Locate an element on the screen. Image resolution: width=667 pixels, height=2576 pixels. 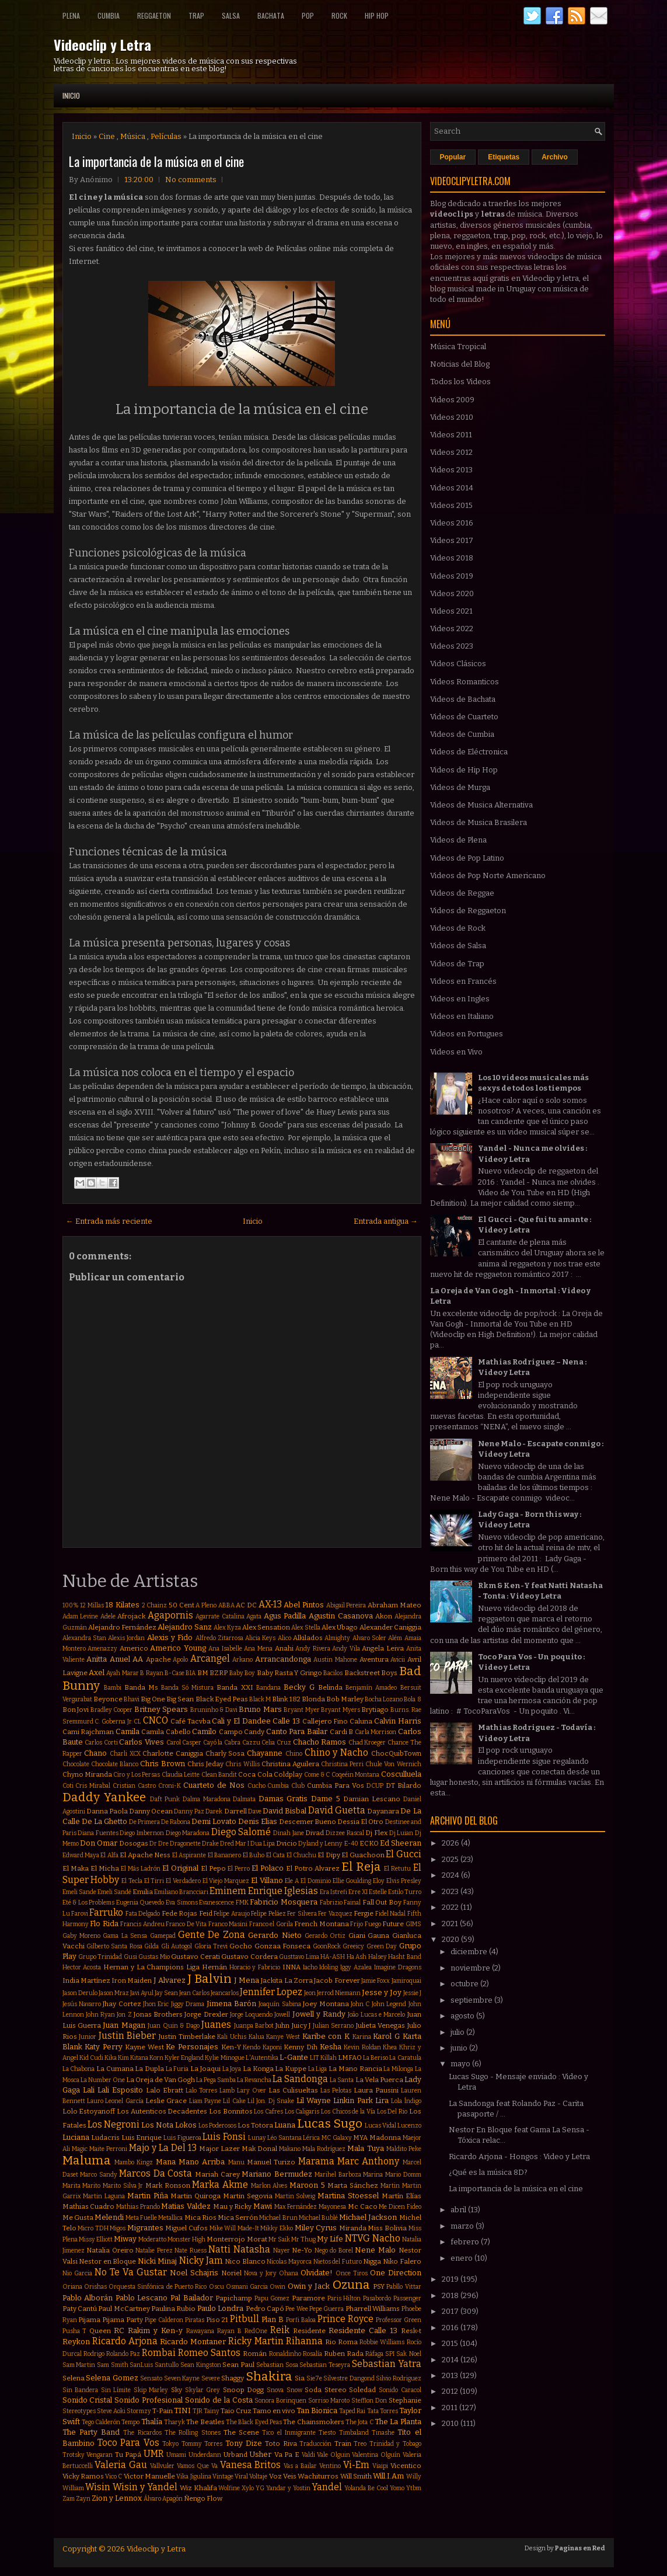
J Alvarez is located at coordinates (169, 1980).